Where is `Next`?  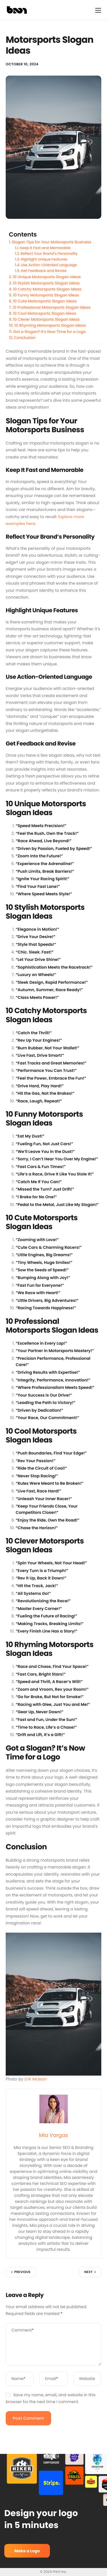 Next is located at coordinates (88, 2272).